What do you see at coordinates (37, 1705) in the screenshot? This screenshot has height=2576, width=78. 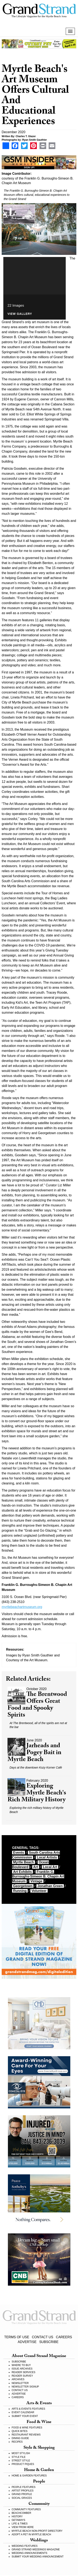 I see `The Brentwood Offers Great Food and Spooky Spirits` at bounding box center [37, 1705].